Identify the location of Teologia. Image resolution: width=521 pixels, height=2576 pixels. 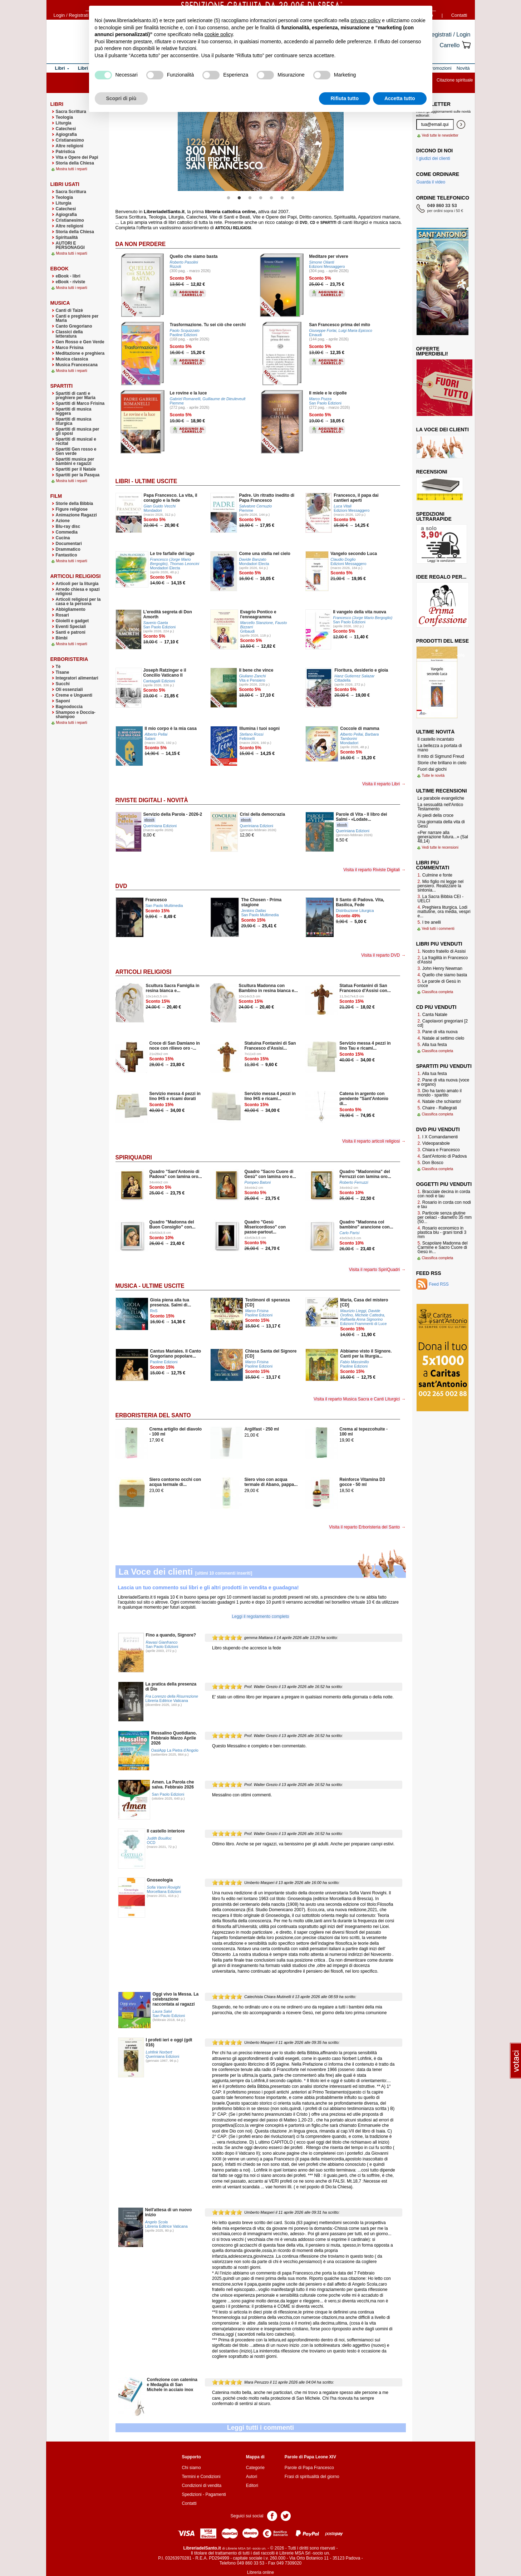
(64, 117).